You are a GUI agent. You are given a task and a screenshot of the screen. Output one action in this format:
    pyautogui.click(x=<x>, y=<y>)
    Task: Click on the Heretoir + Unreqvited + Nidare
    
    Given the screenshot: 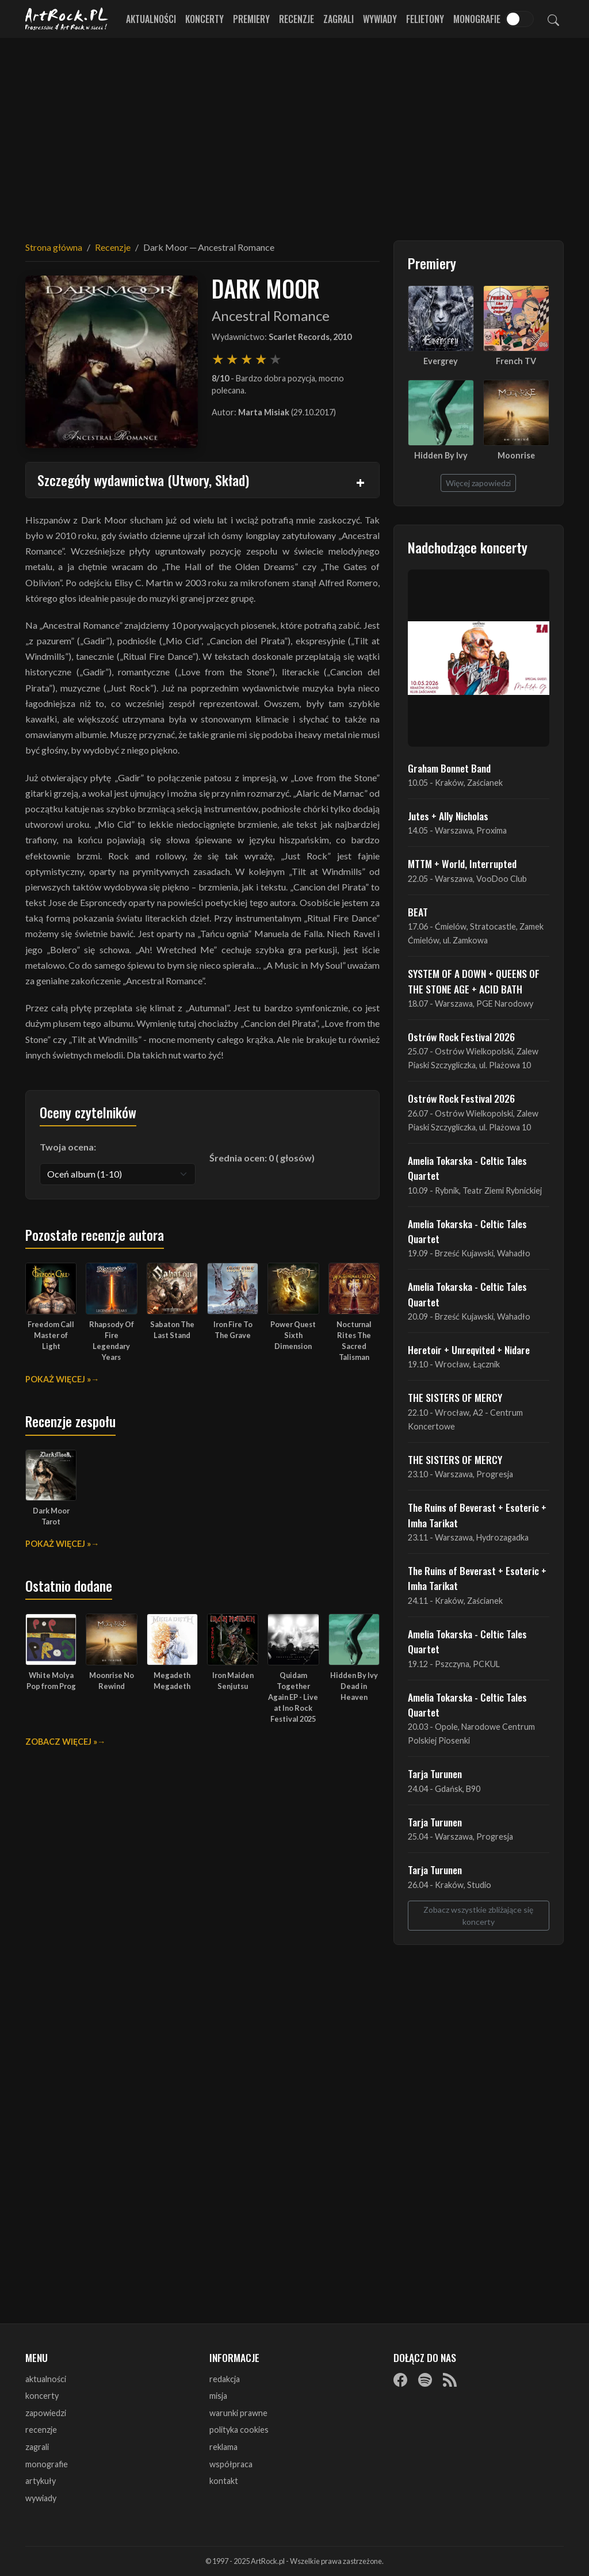 What is the action you would take?
    pyautogui.click(x=469, y=1349)
    